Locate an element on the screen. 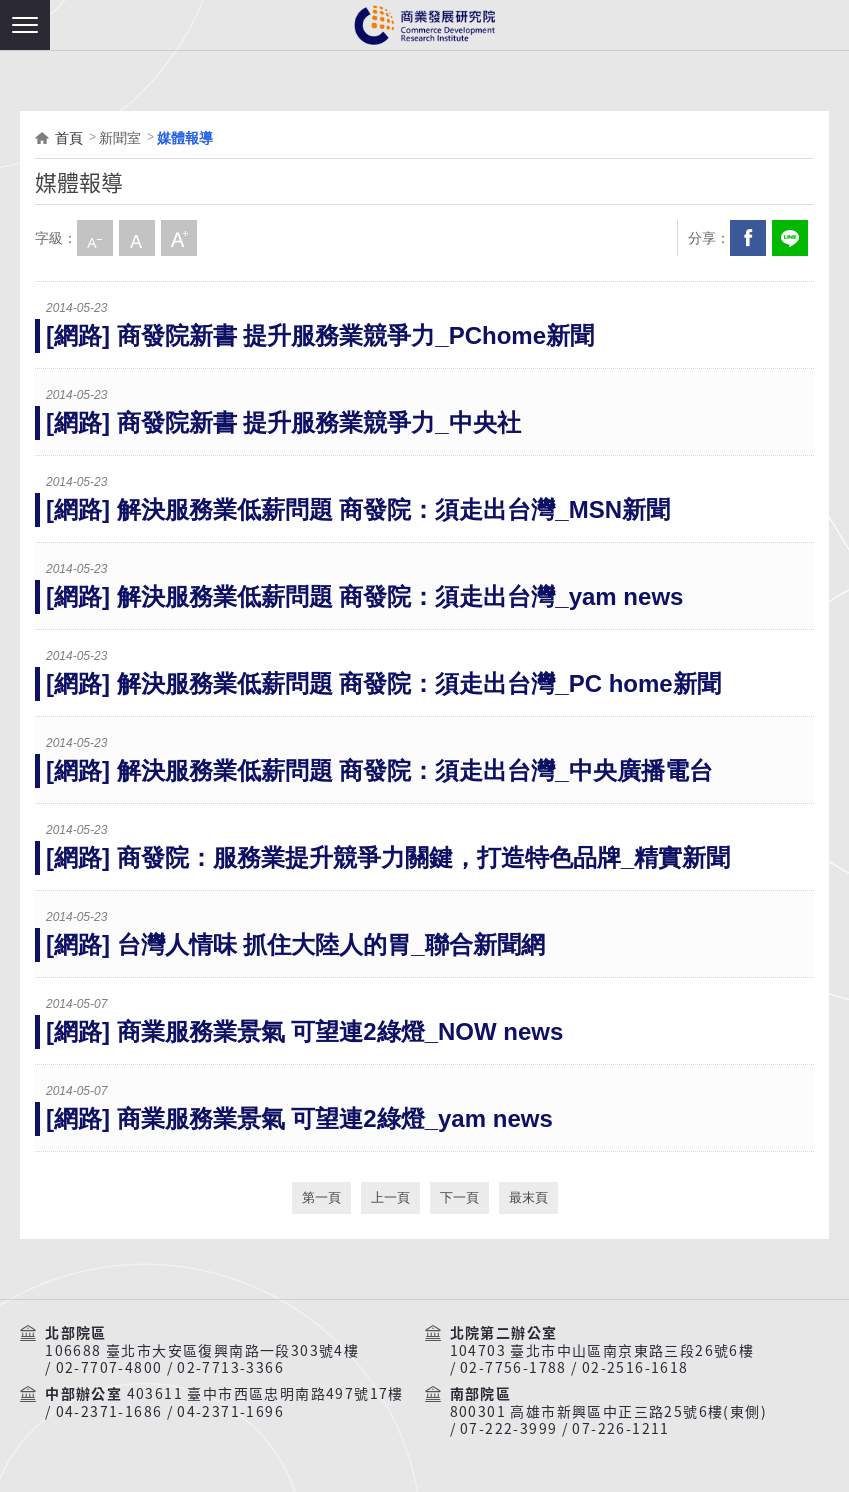 Image resolution: width=849 pixels, height=1492 pixels. 104703 臺北市中山區南京東路三段26號6樓 is located at coordinates (602, 1351).